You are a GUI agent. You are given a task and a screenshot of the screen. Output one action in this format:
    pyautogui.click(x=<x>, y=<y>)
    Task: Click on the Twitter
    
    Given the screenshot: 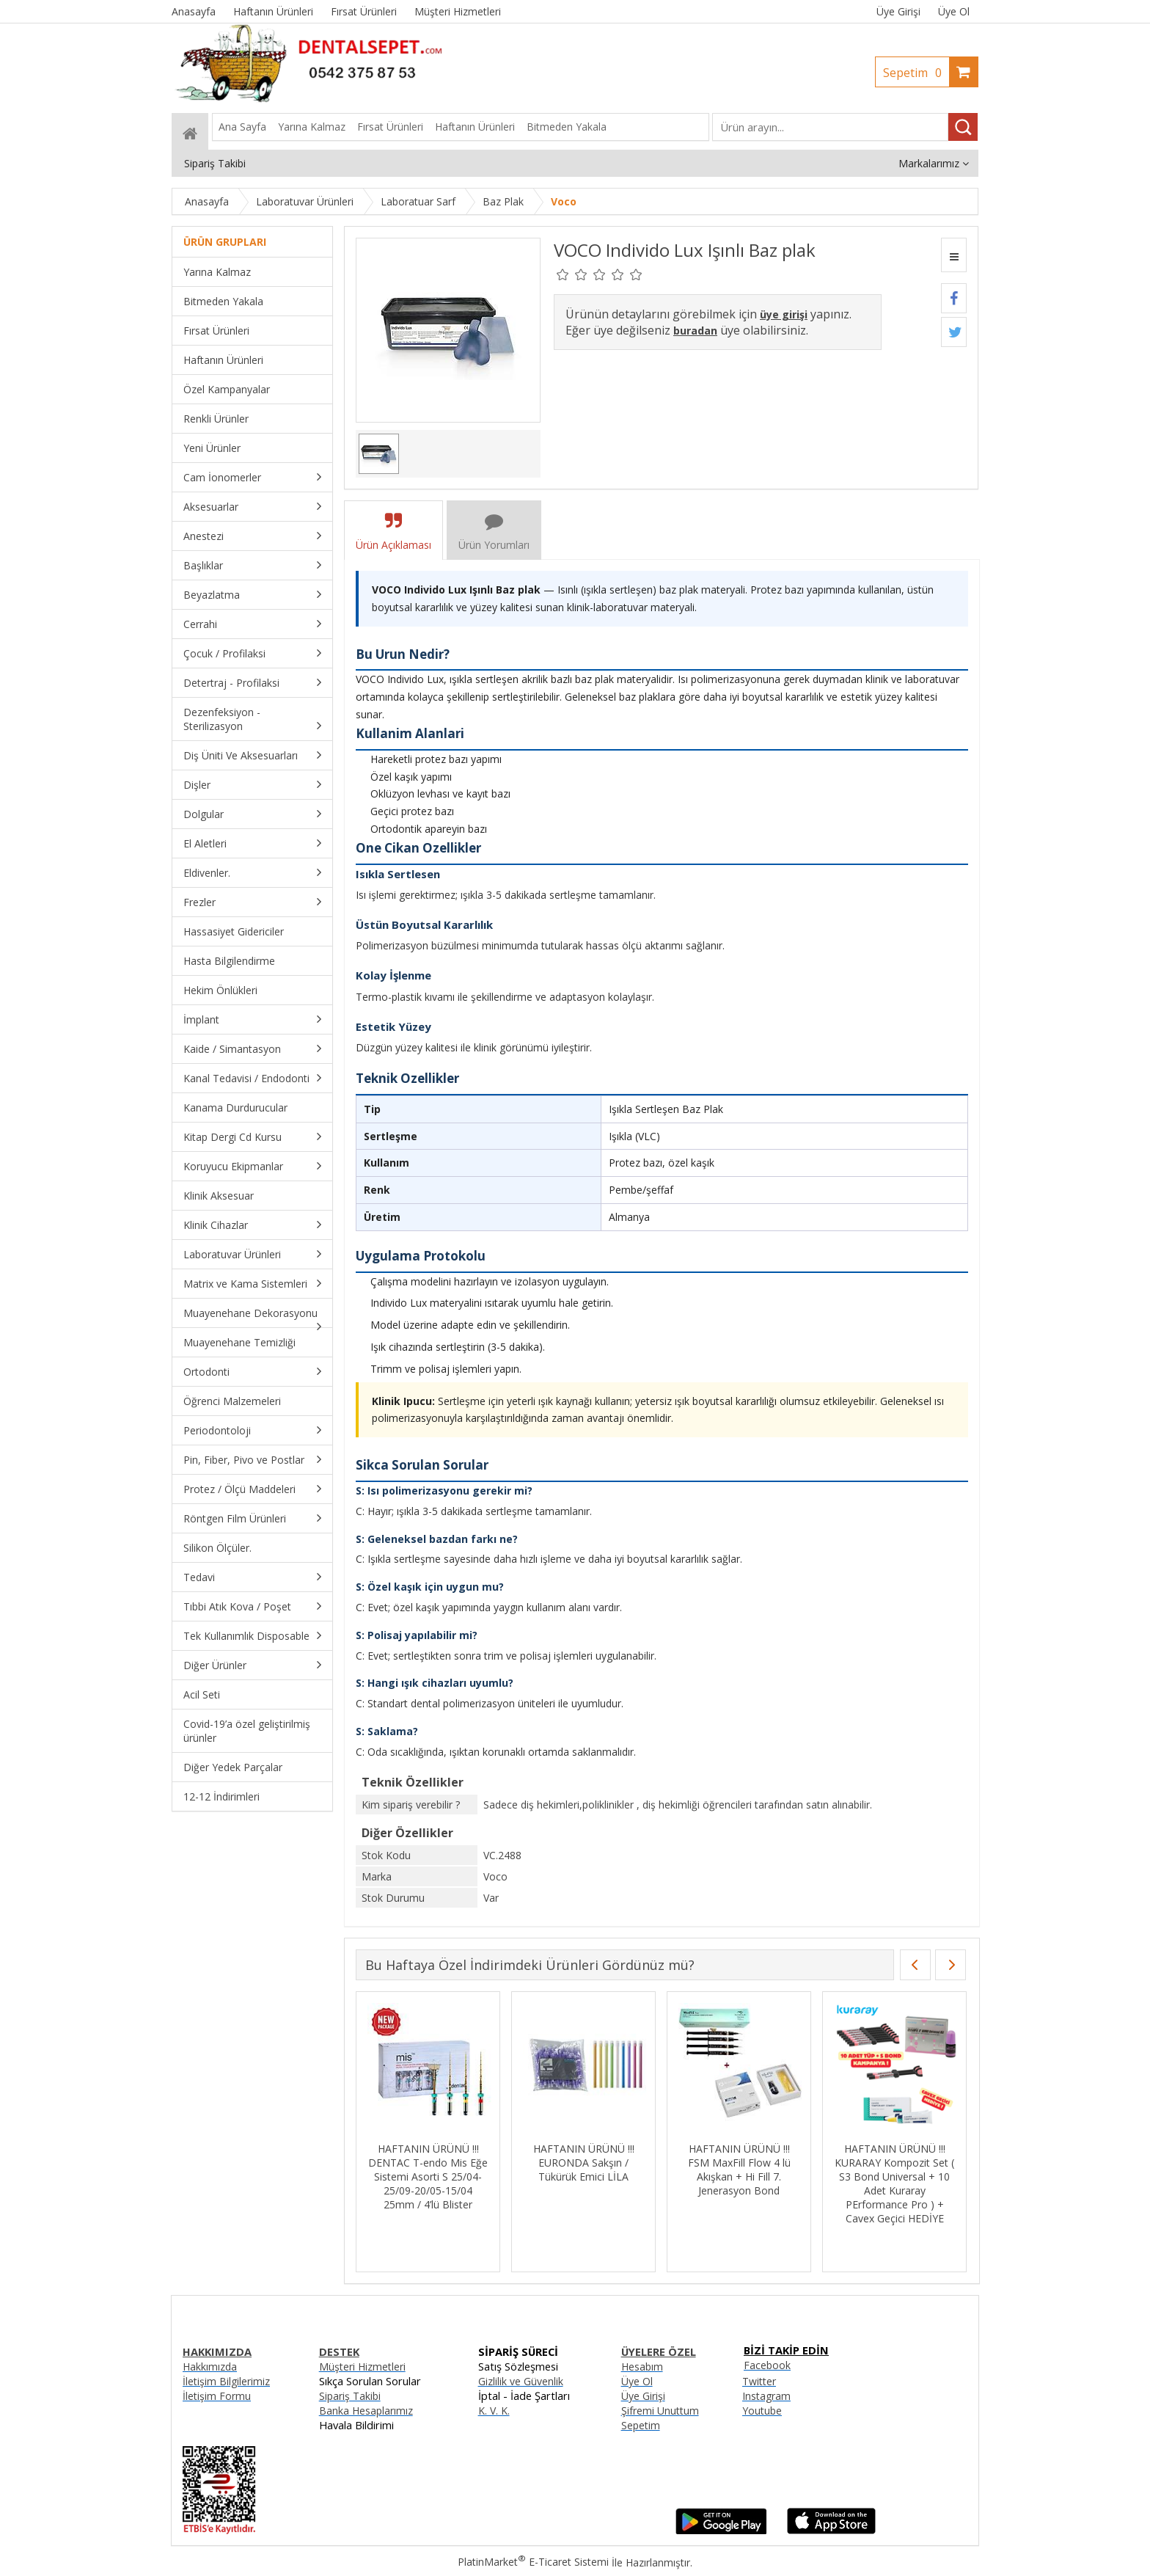 What is the action you would take?
    pyautogui.click(x=759, y=2381)
    